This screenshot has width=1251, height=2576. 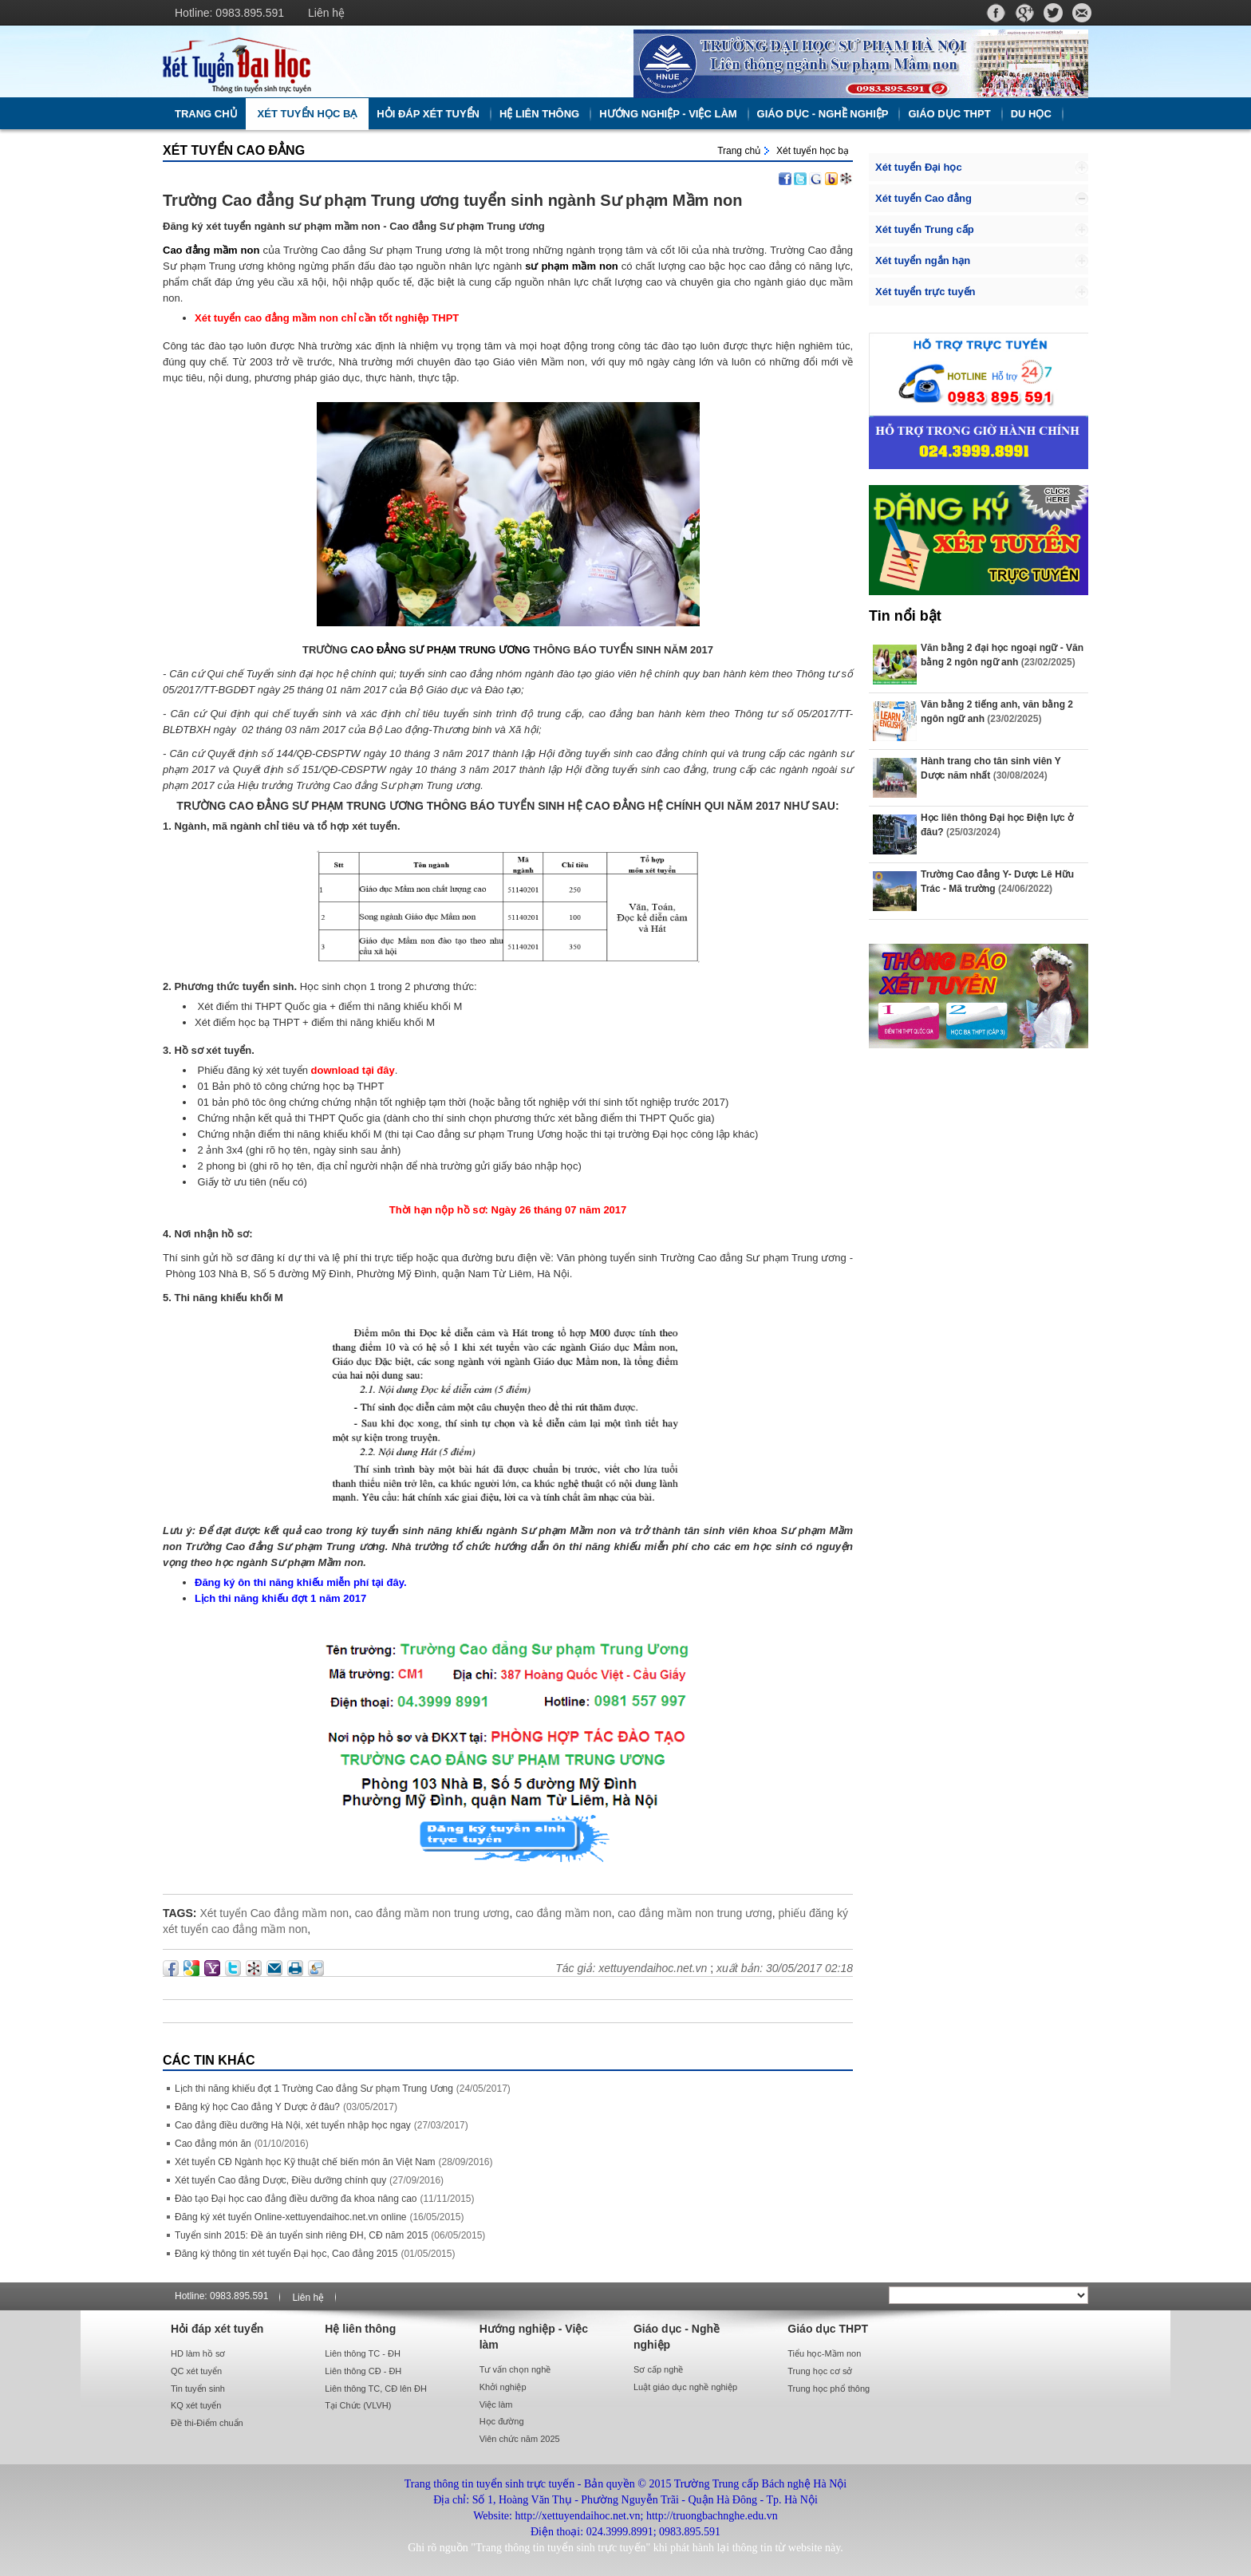 I want to click on Trang chủ, so click(x=206, y=114).